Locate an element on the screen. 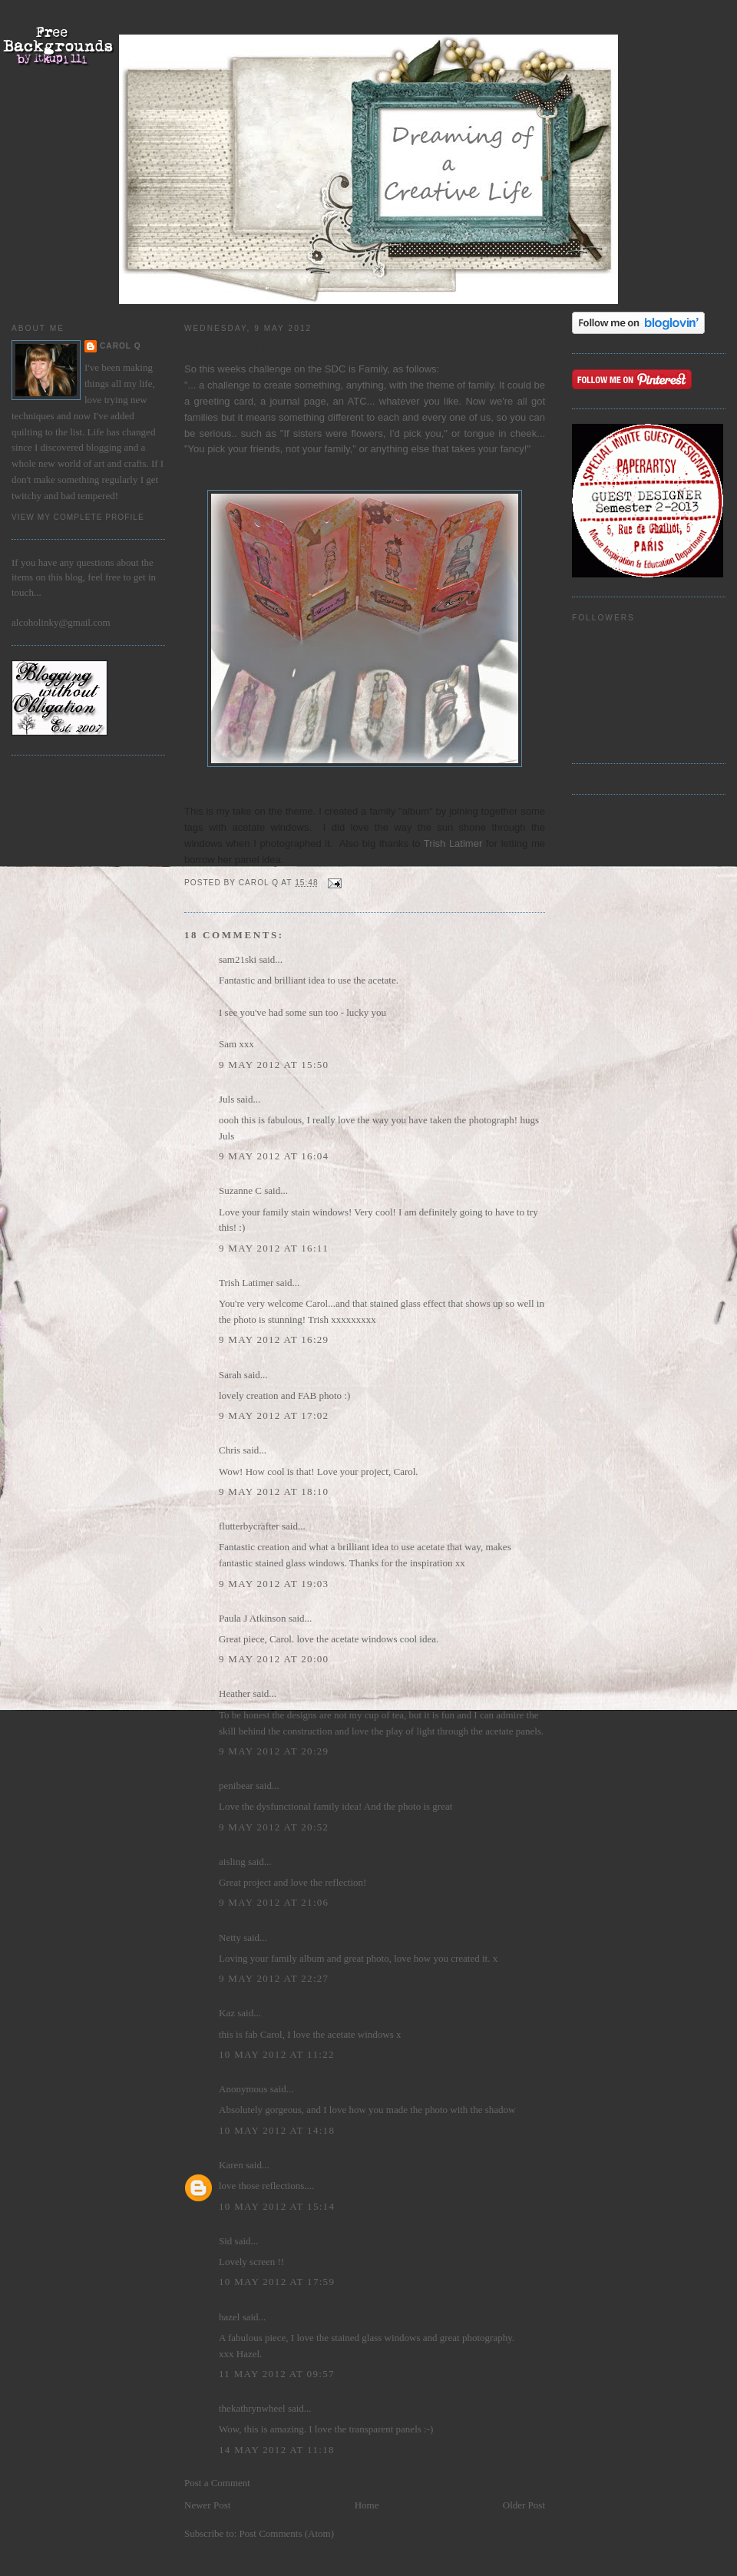 The image size is (737, 2576). 10 May 2012 at 11:22 is located at coordinates (277, 2054).